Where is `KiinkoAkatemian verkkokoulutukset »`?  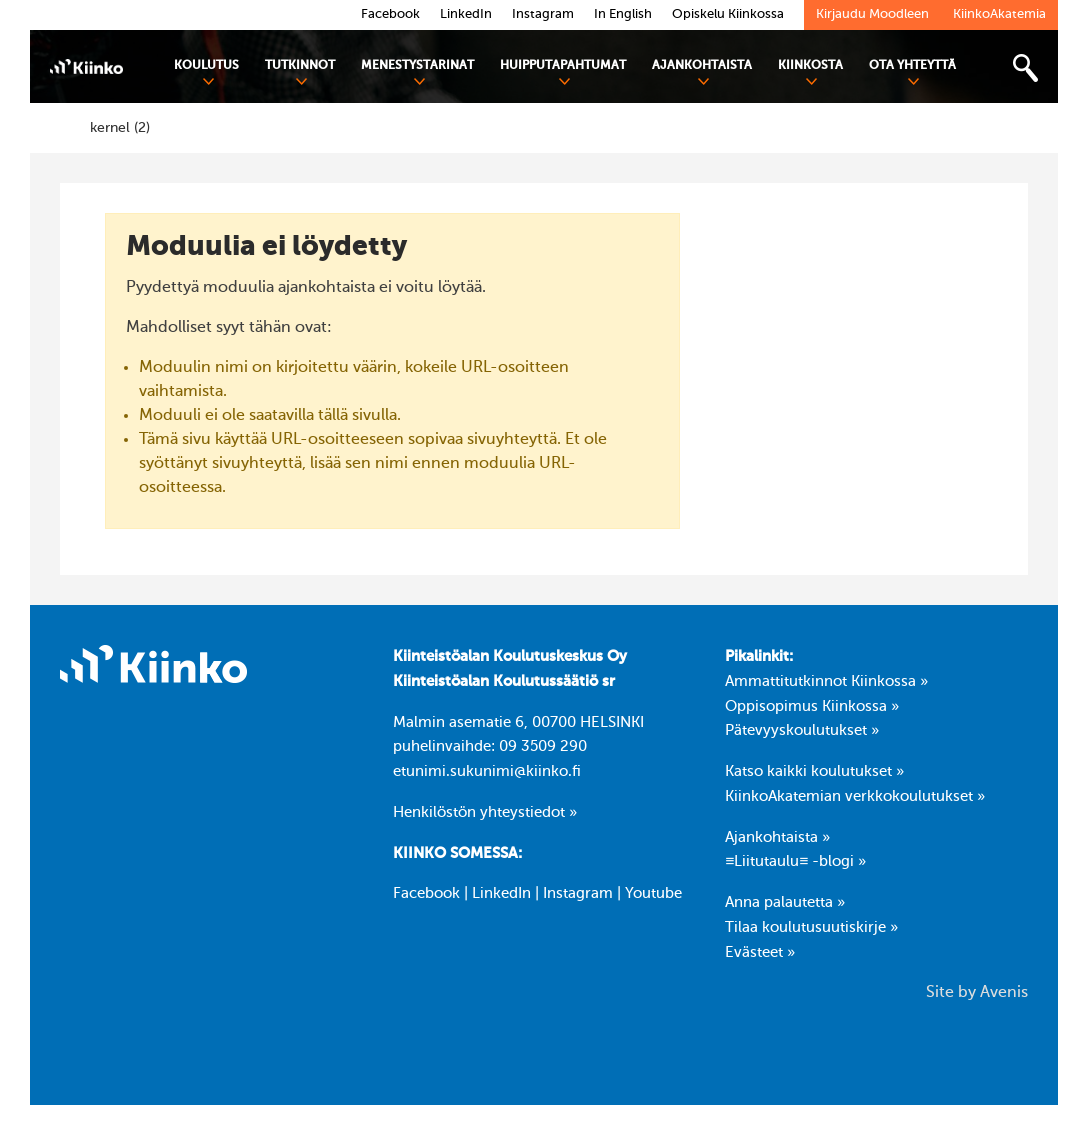
KiinkoAkatemian verkkokoulutukset » is located at coordinates (855, 797).